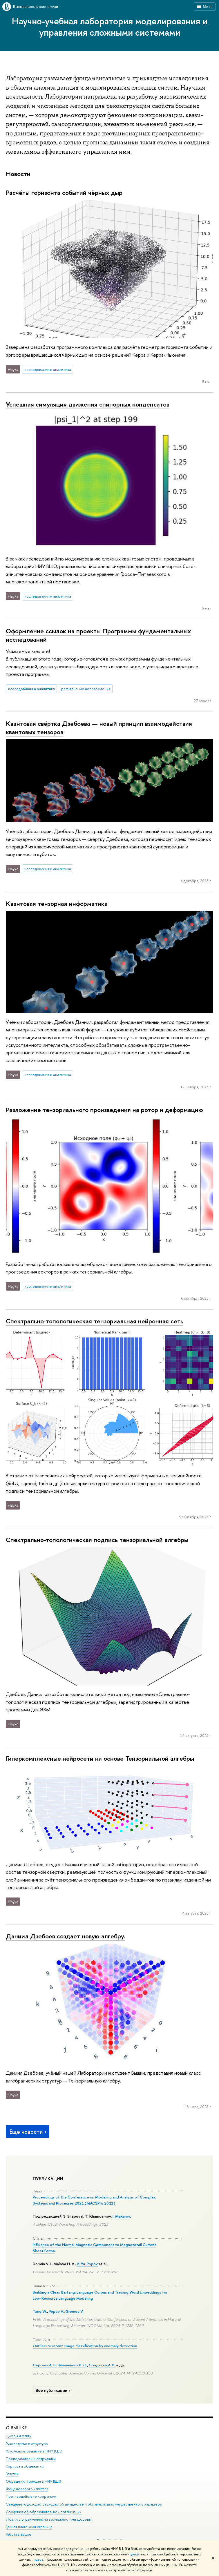 The image size is (219, 2576). Describe the element at coordinates (87, 2263) in the screenshot. I see `V. Yu. Popov` at that location.